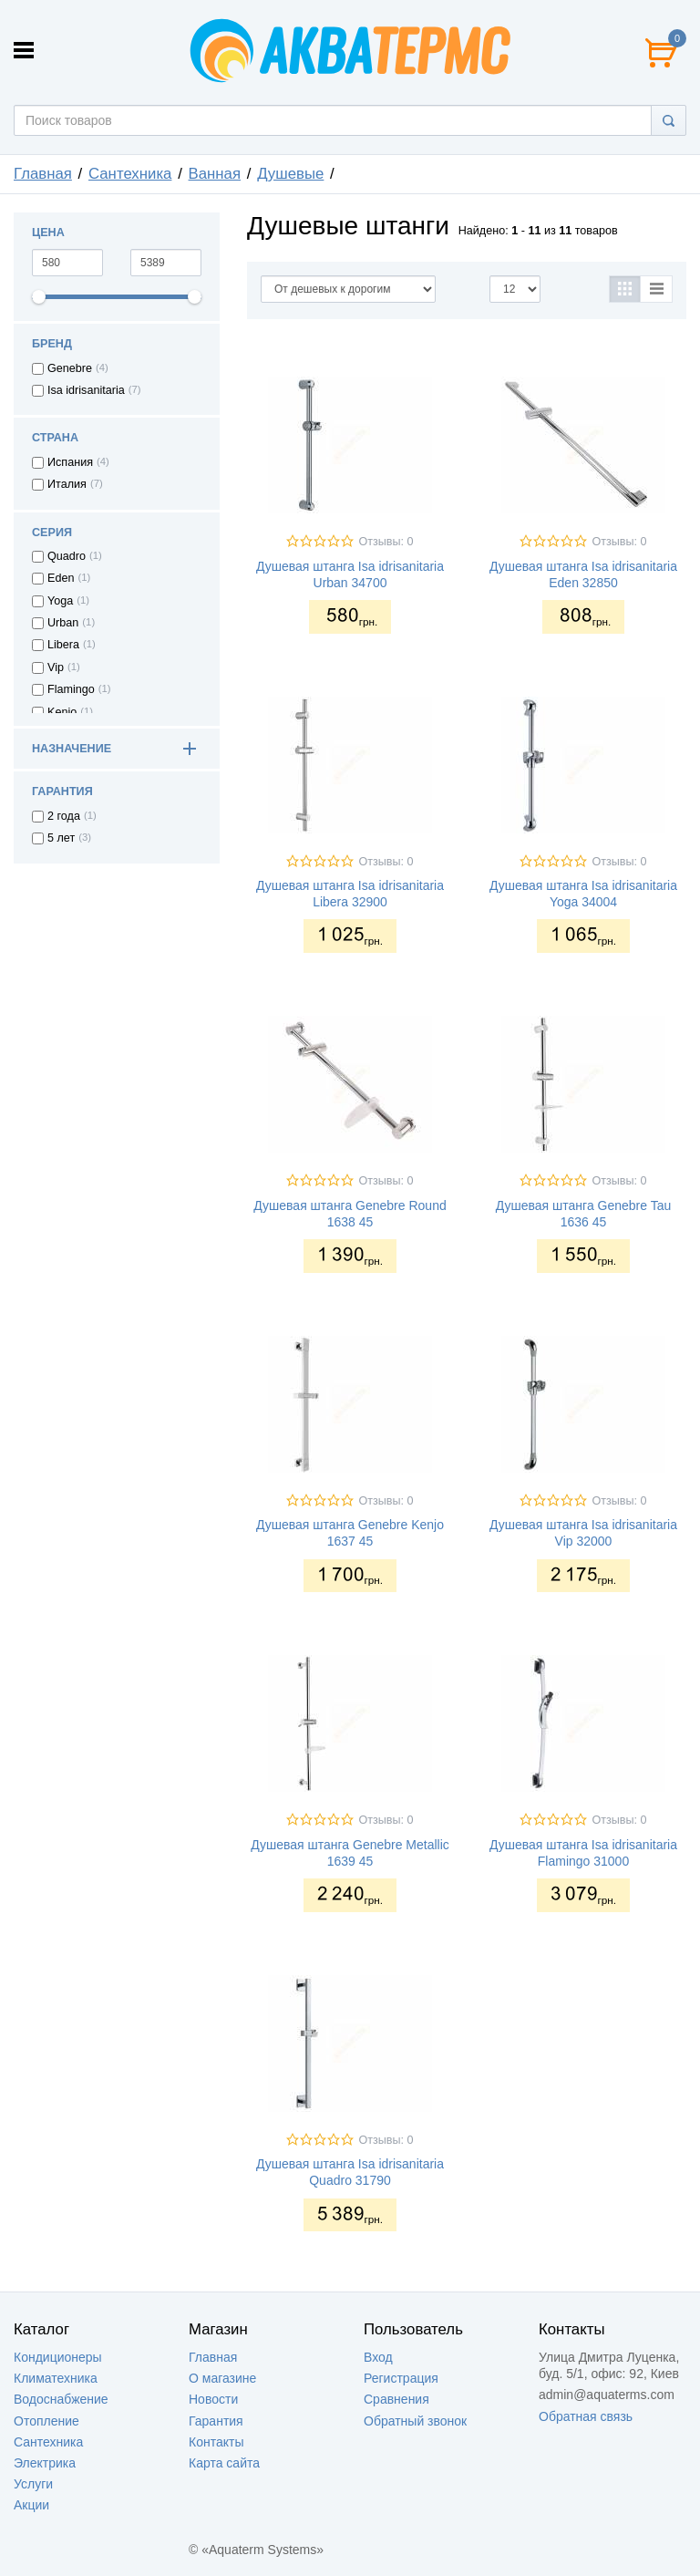 Image resolution: width=700 pixels, height=2576 pixels. Describe the element at coordinates (46, 2421) in the screenshot. I see `Отопление` at that location.